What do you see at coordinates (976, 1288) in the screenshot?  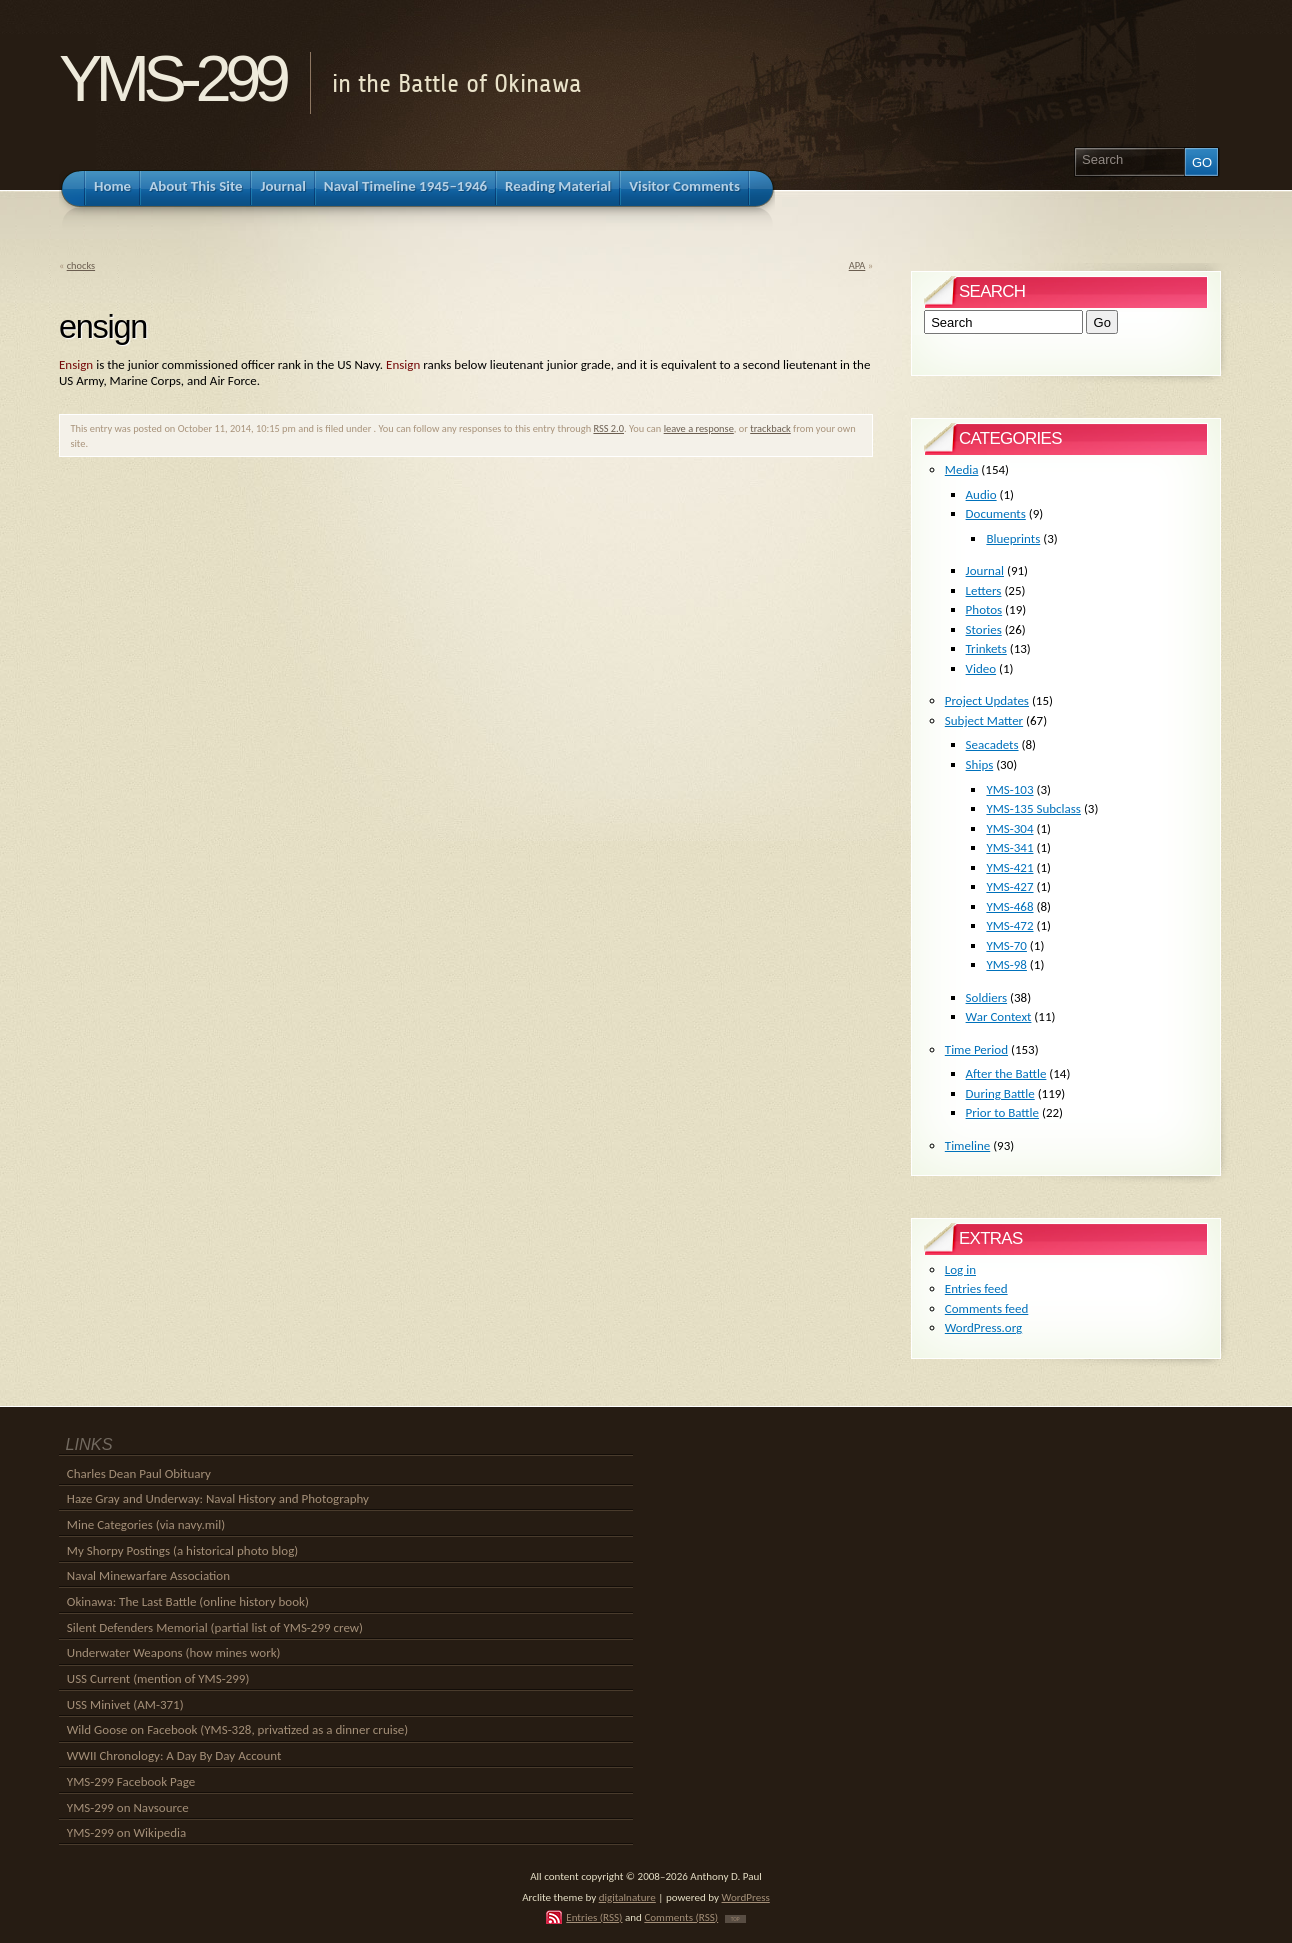 I see `Entries feed` at bounding box center [976, 1288].